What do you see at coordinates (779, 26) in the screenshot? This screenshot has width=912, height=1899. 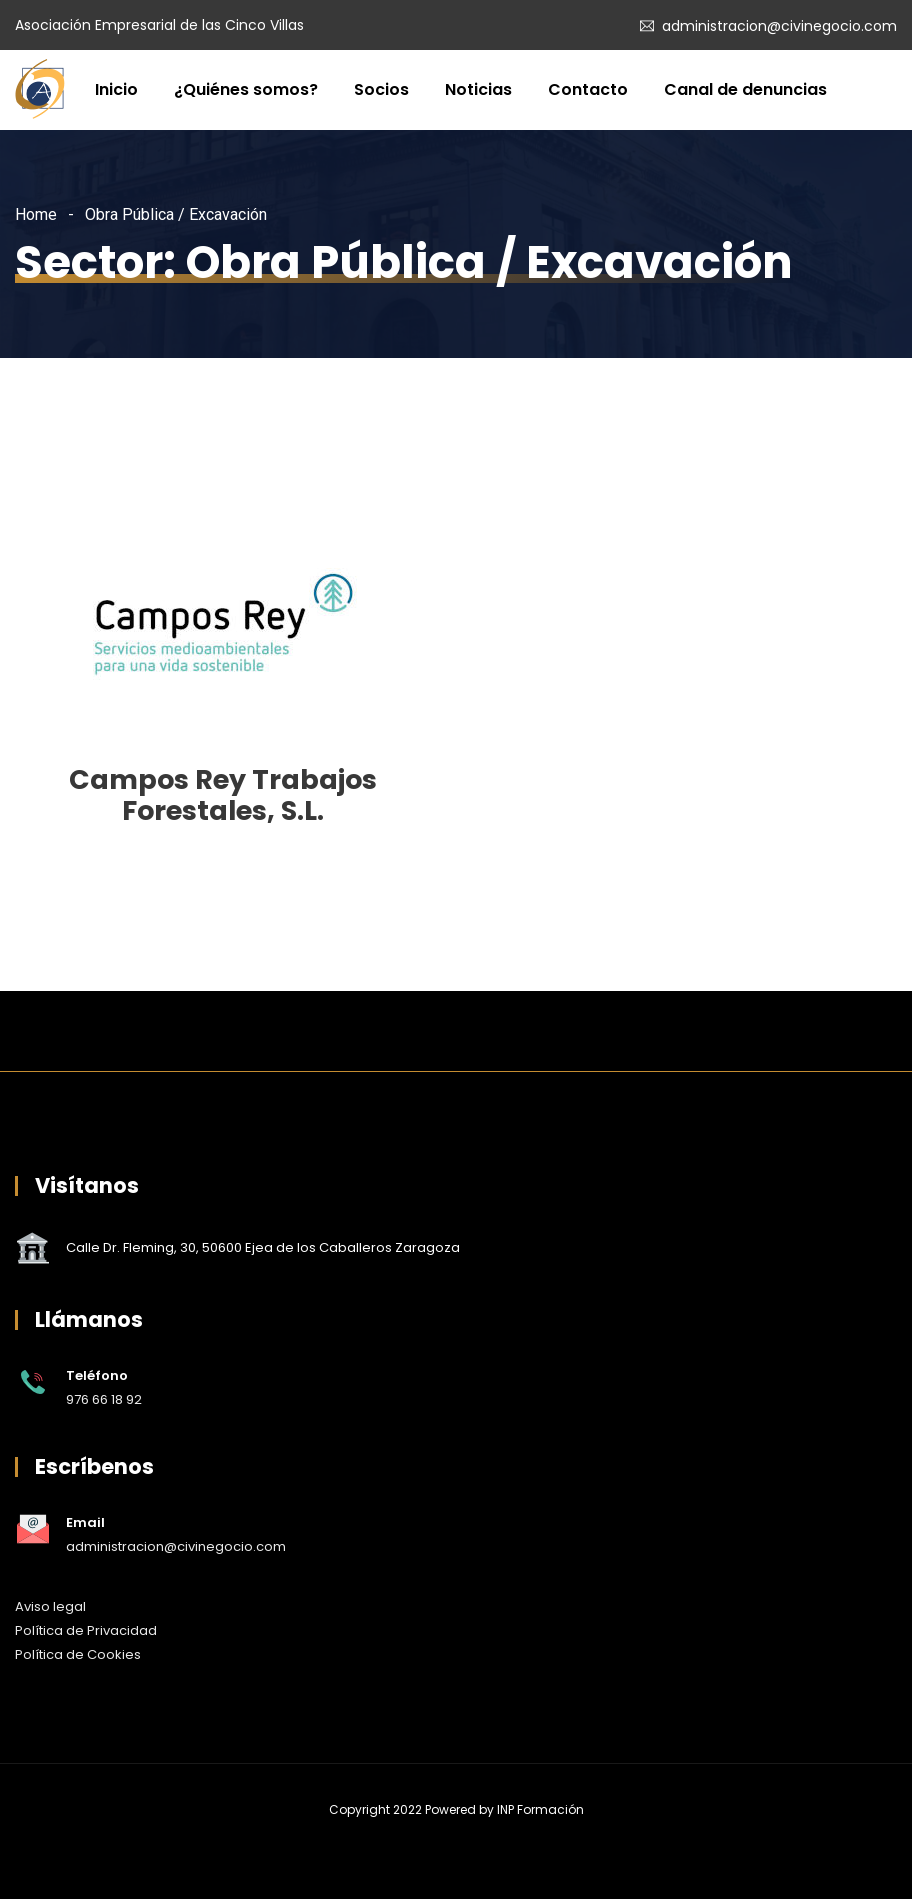 I see `administracion@civinegocio.com` at bounding box center [779, 26].